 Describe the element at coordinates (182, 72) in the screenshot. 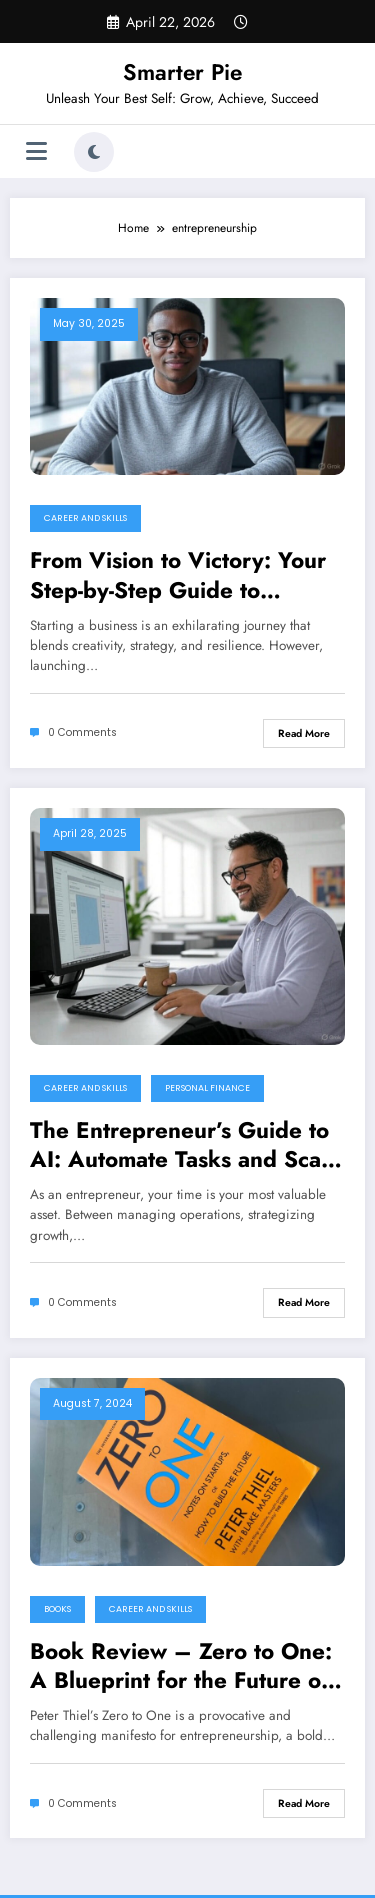

I see `Smarter Pie` at that location.